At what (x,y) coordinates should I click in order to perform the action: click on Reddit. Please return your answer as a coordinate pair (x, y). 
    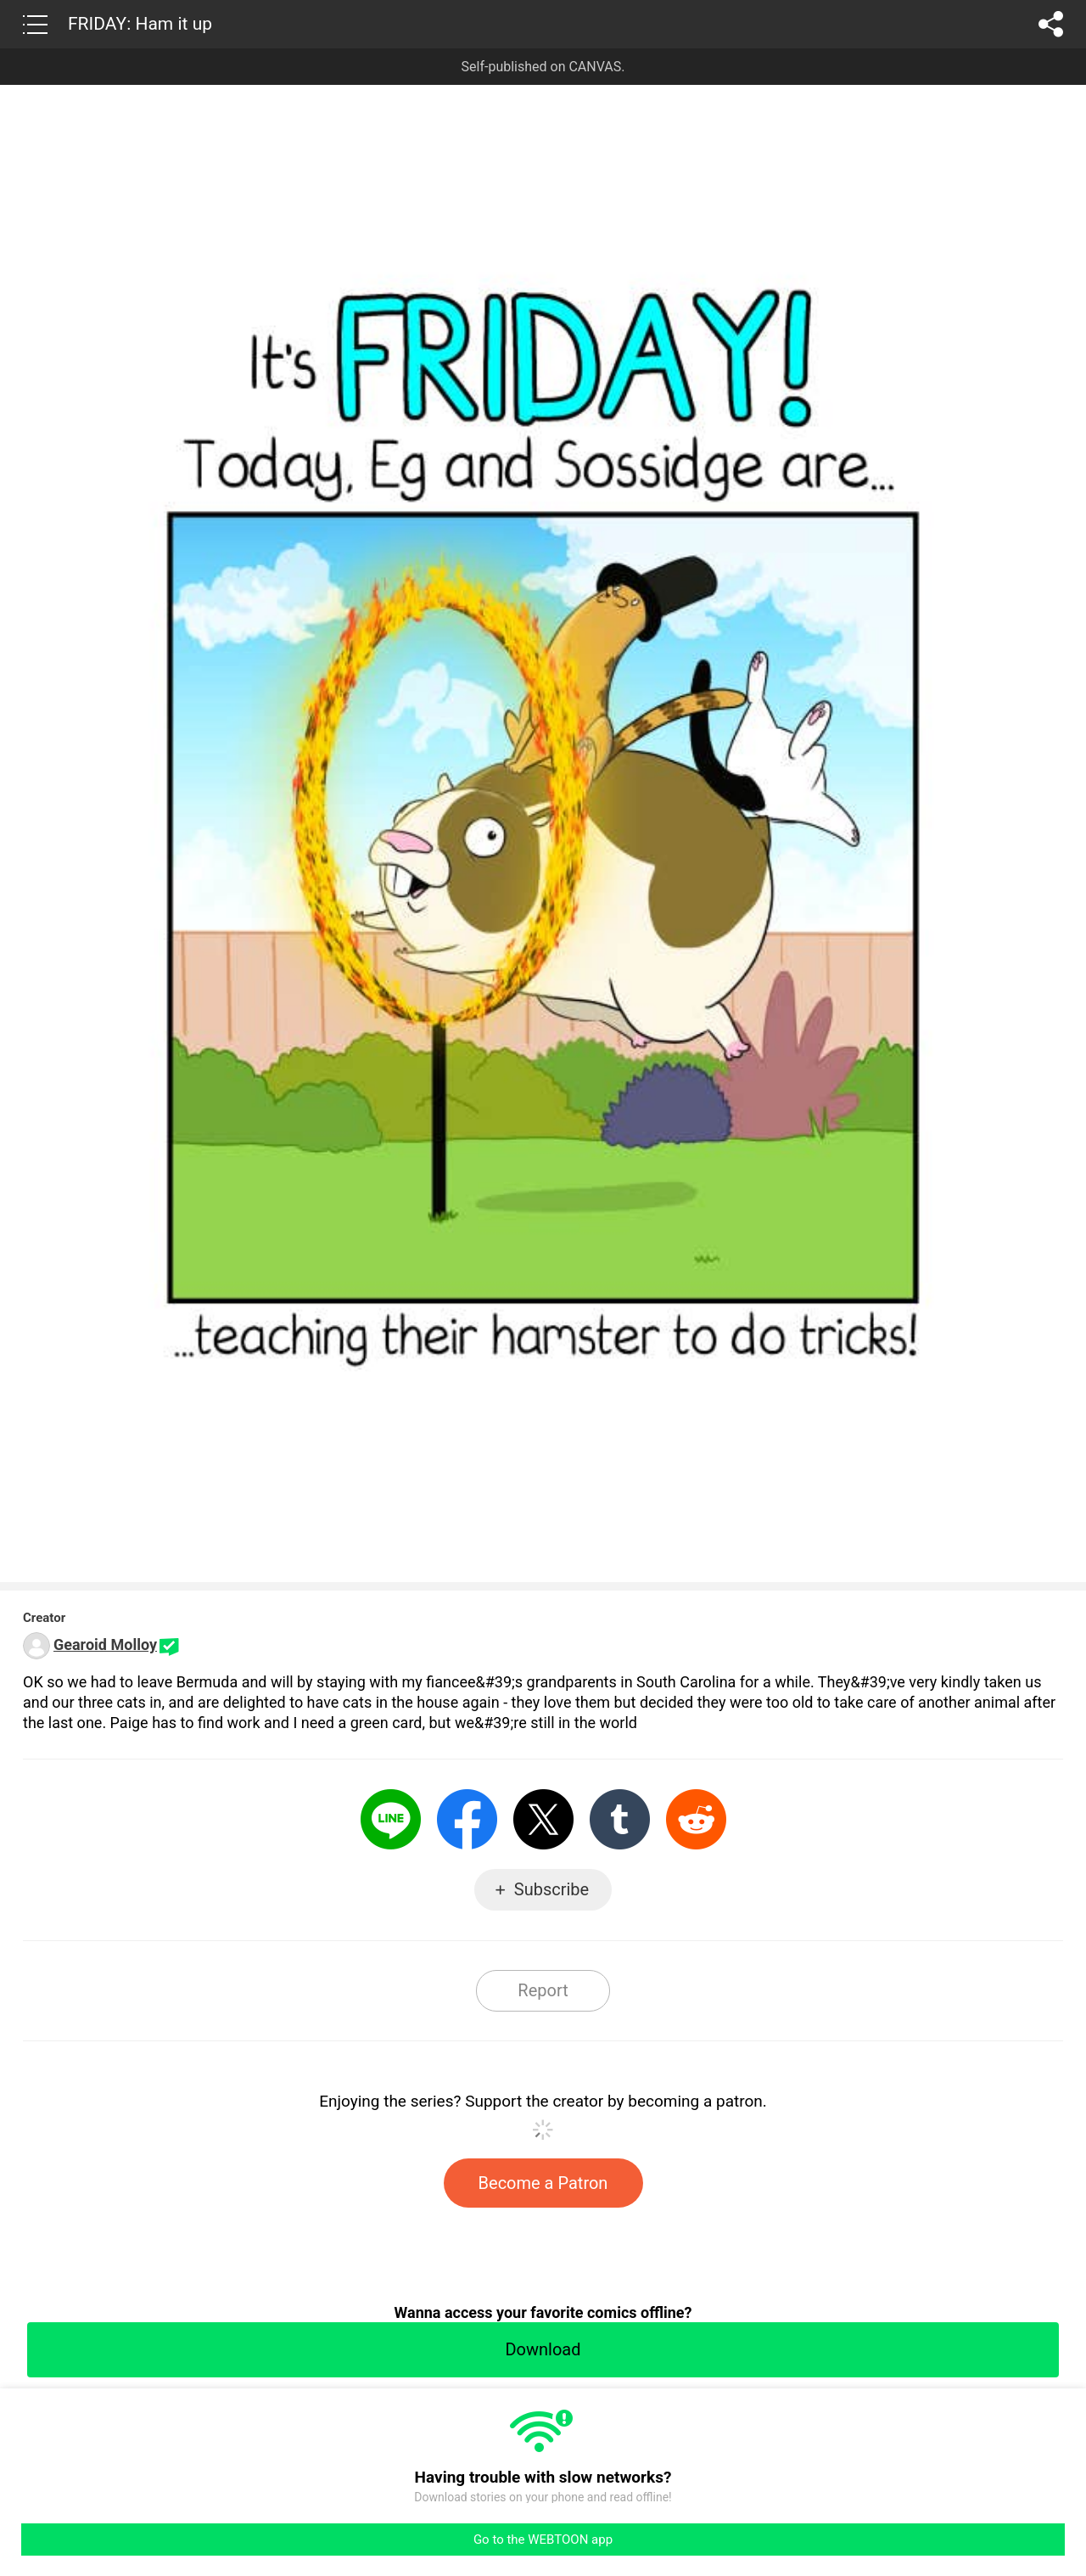
    Looking at the image, I should click on (696, 1819).